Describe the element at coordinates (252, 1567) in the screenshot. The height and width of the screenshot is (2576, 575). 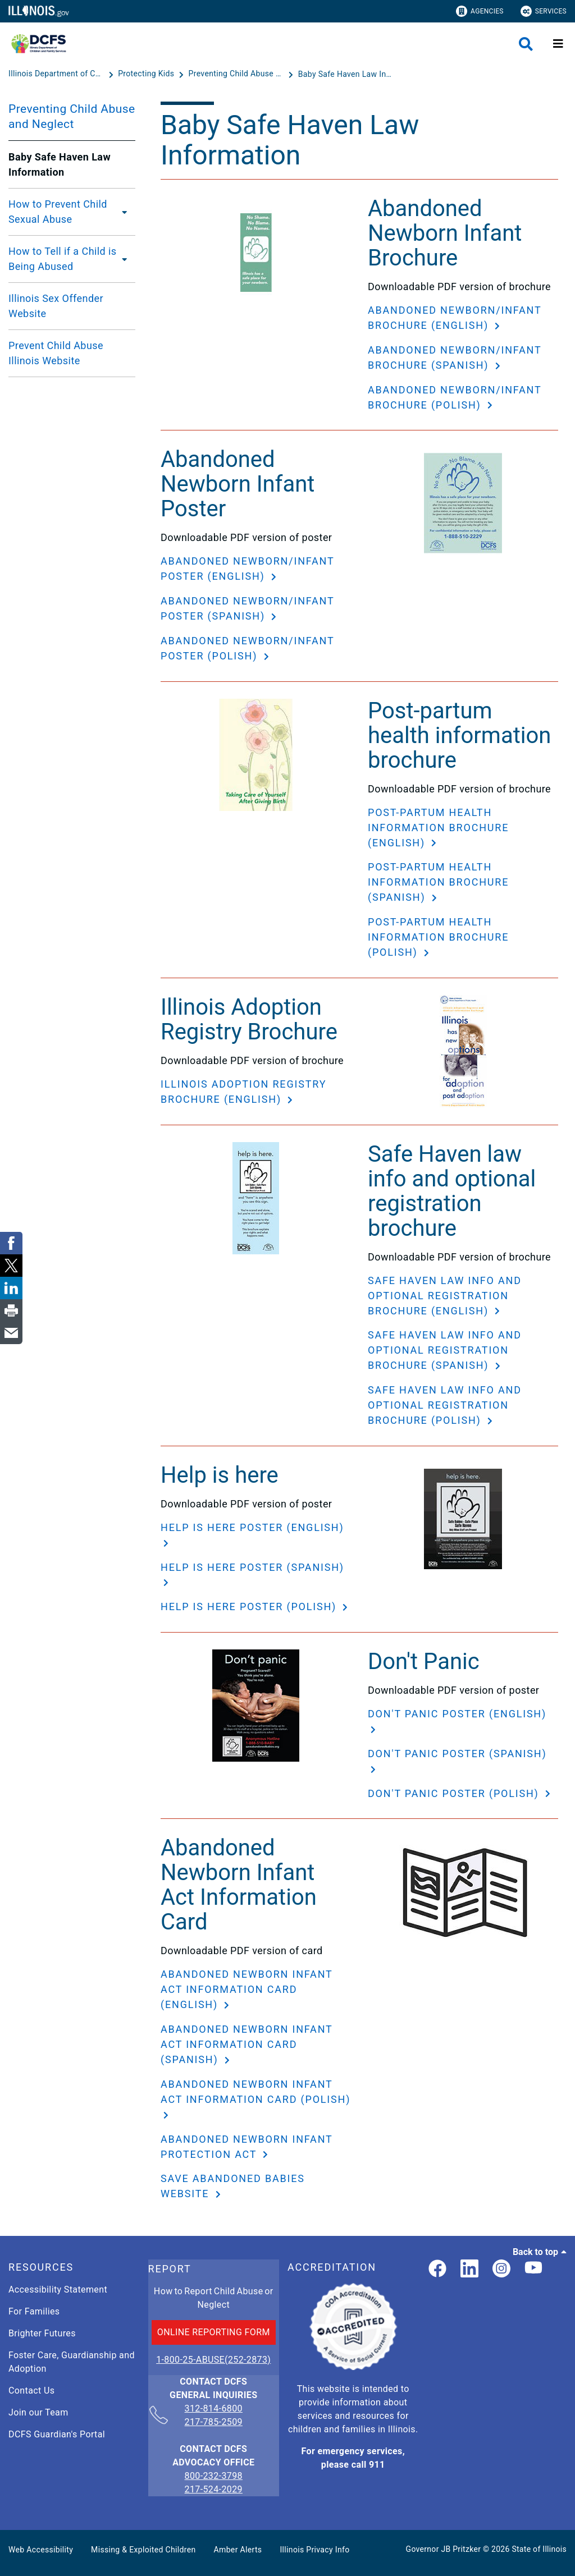
I see `Help is here poster (Spanish)` at that location.